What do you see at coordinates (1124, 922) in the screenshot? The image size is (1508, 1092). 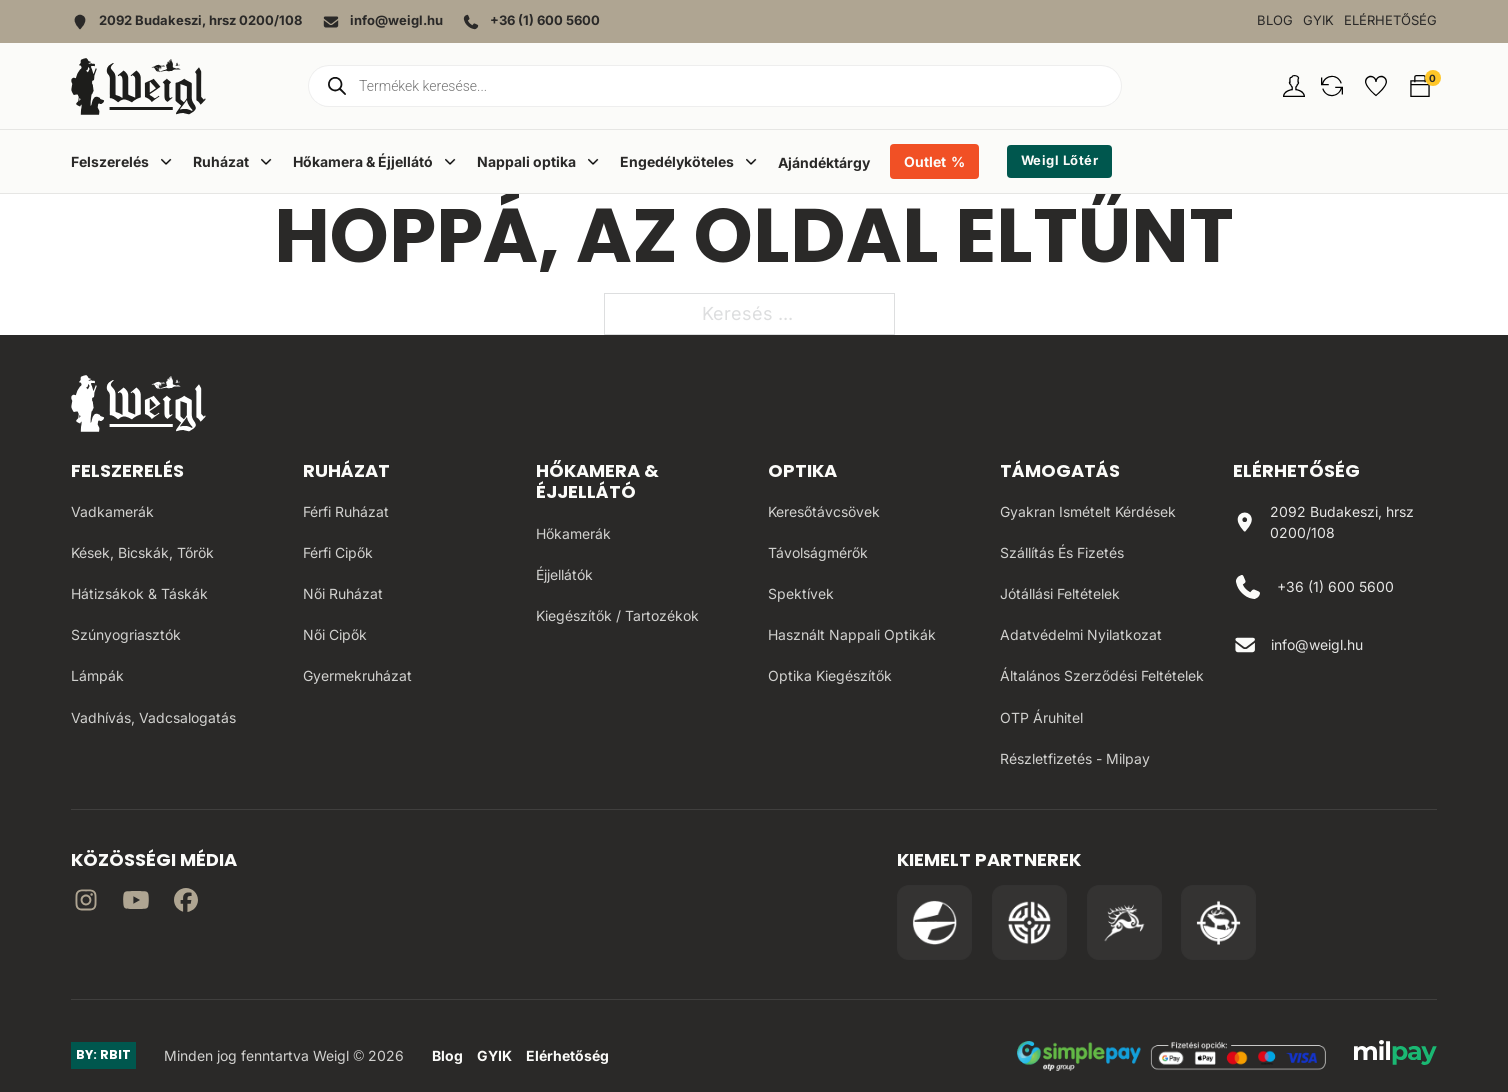 I see `[Irány a Venator Vadásztanfolyam oldala]` at bounding box center [1124, 922].